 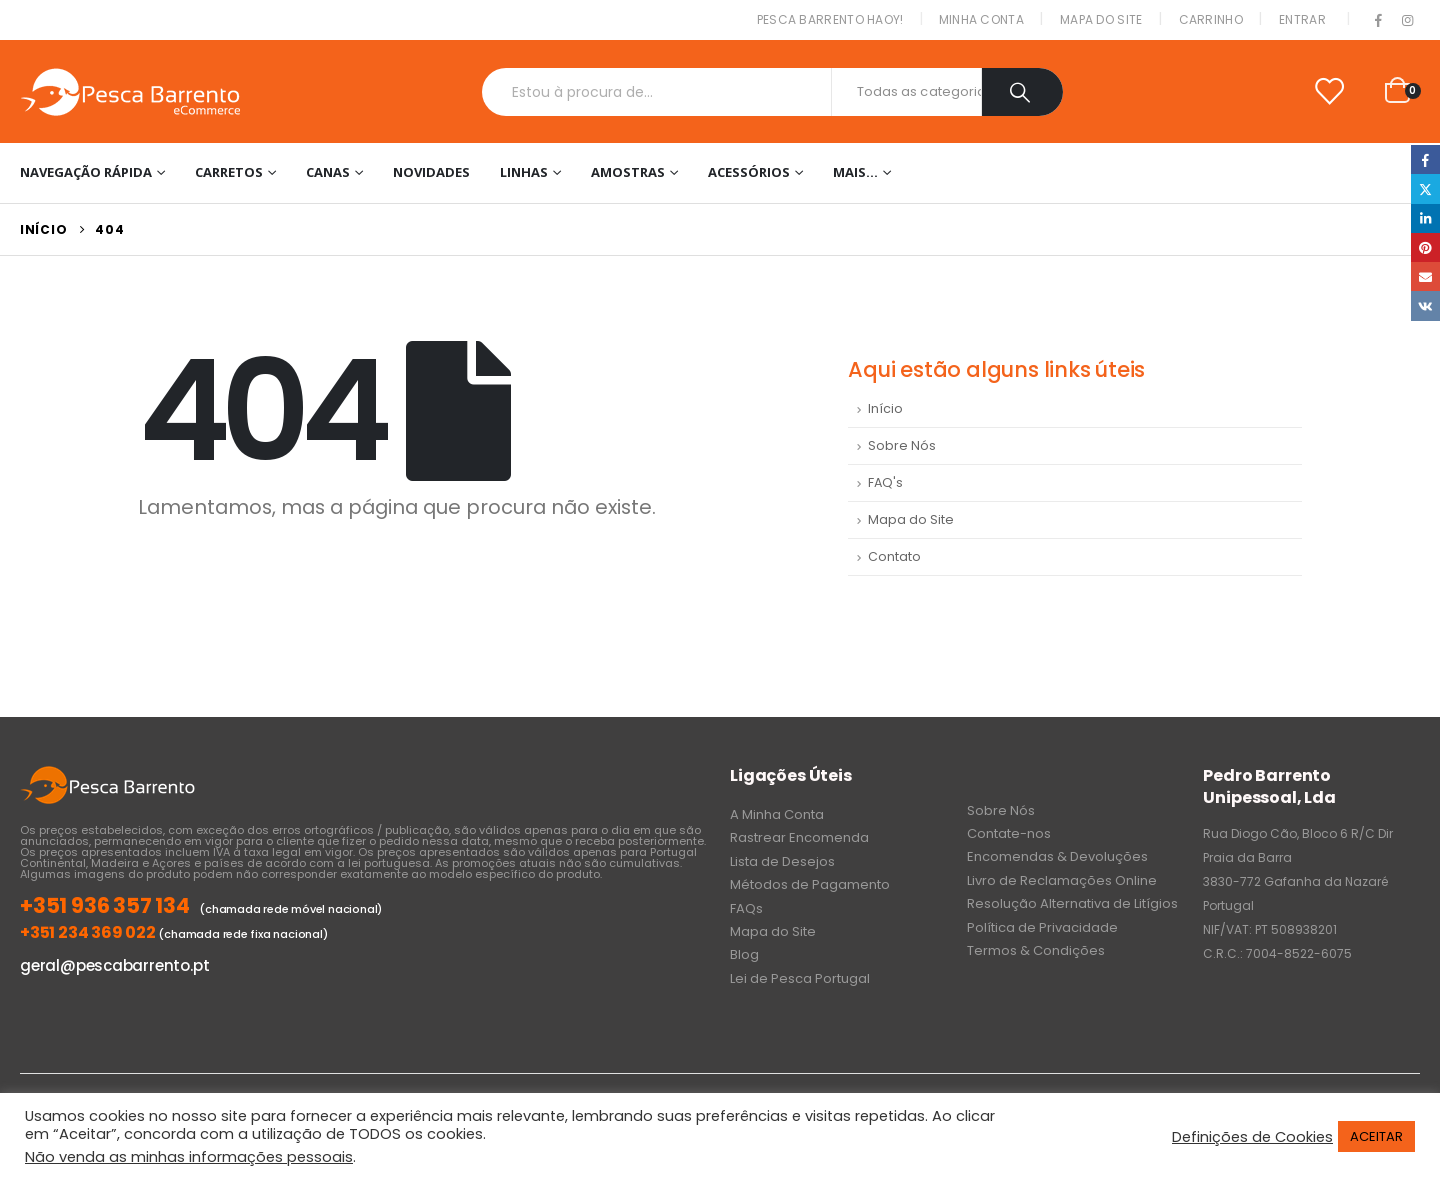 What do you see at coordinates (799, 837) in the screenshot?
I see `Rastrear Encomenda` at bounding box center [799, 837].